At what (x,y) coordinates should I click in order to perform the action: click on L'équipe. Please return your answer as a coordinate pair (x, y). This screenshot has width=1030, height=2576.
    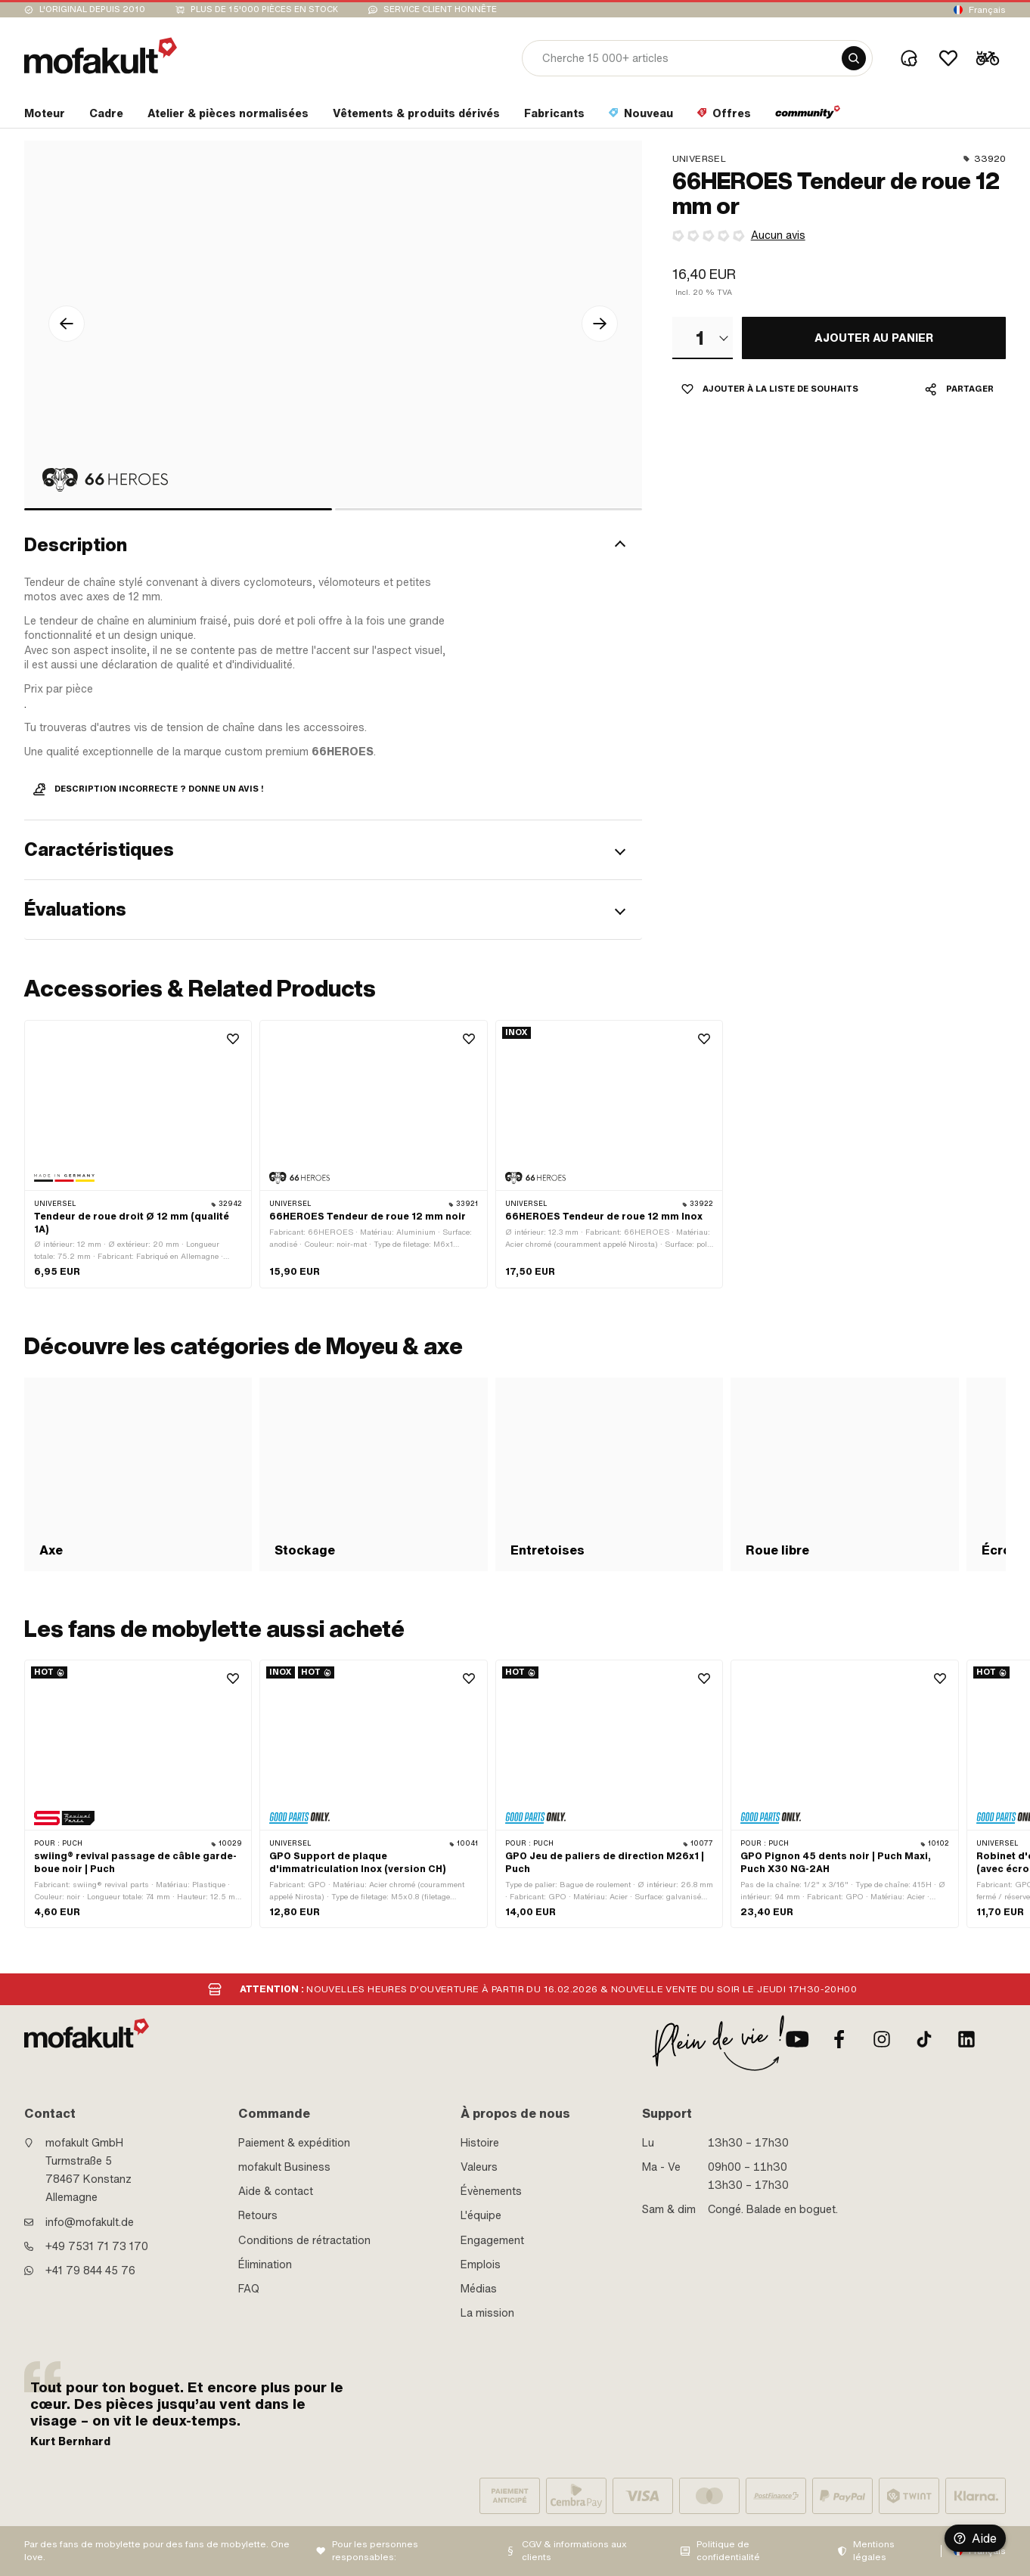
    Looking at the image, I should click on (481, 2215).